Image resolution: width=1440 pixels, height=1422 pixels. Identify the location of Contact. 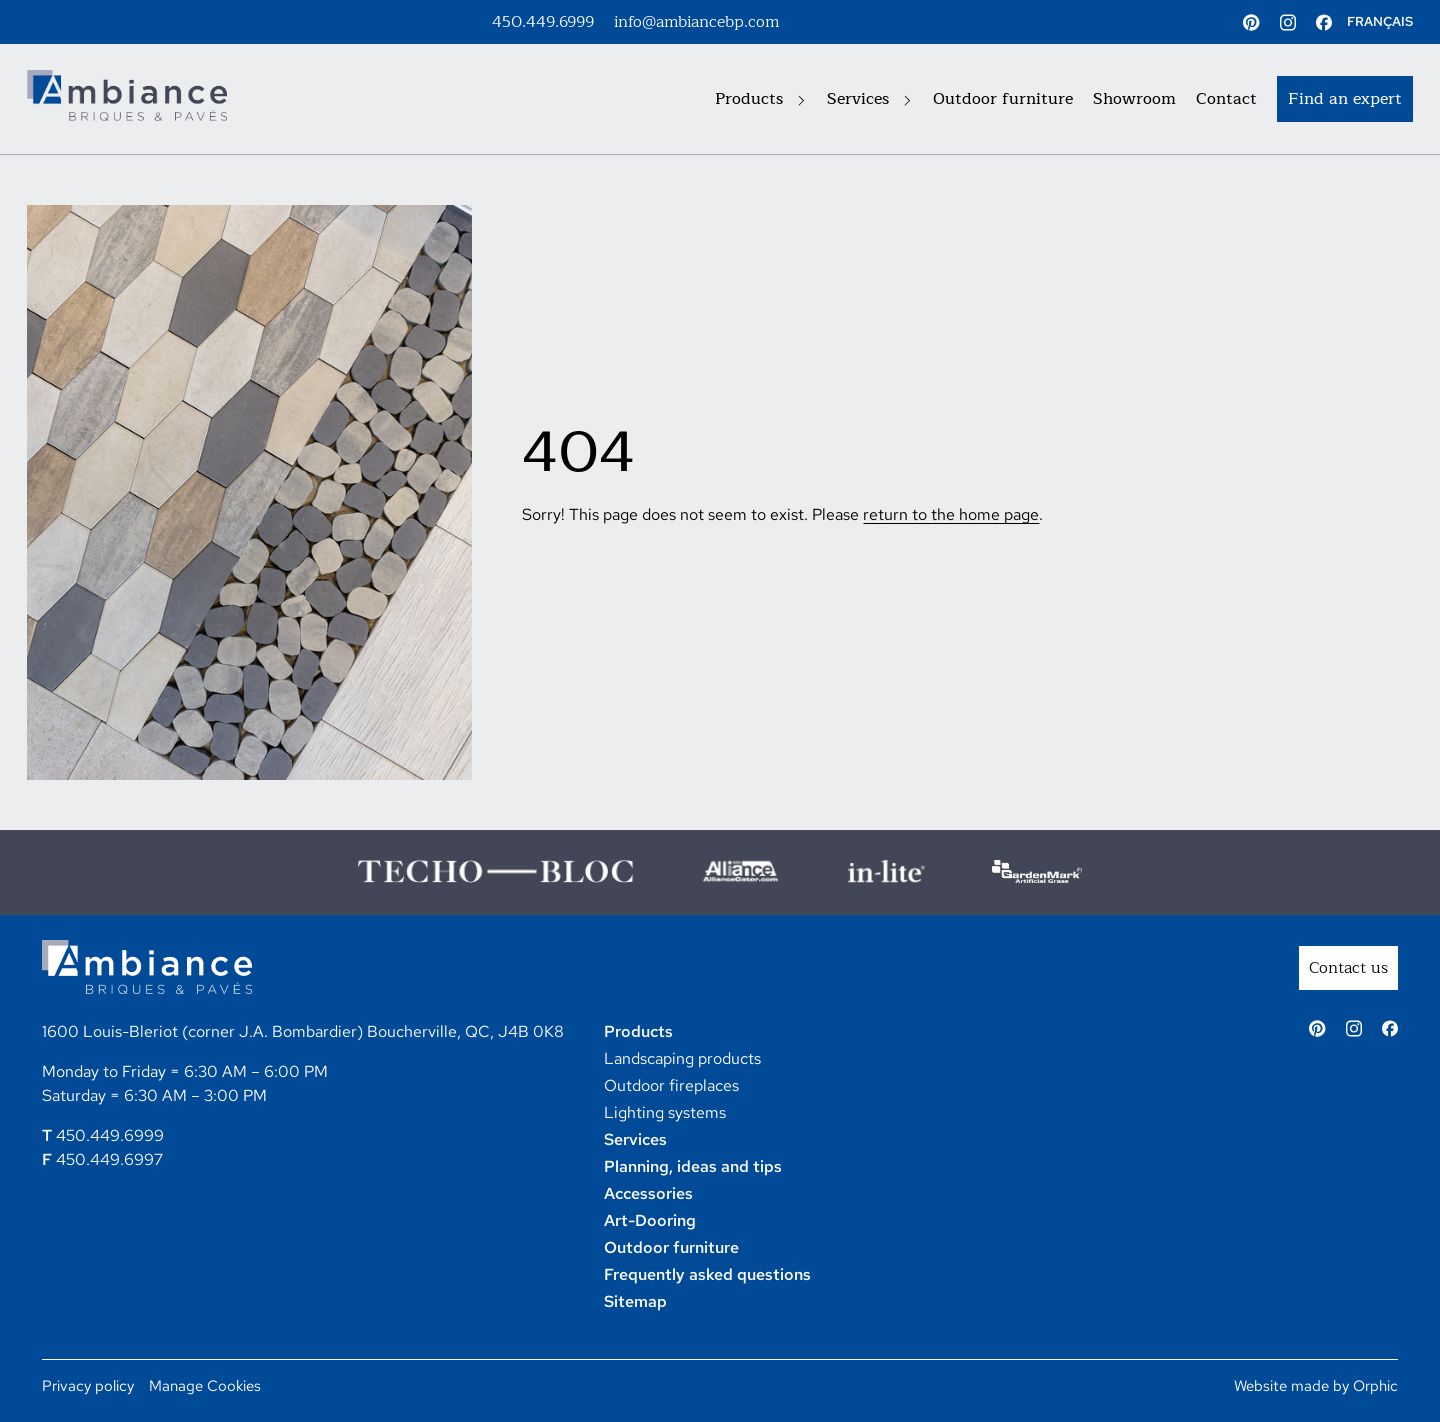
(1226, 99).